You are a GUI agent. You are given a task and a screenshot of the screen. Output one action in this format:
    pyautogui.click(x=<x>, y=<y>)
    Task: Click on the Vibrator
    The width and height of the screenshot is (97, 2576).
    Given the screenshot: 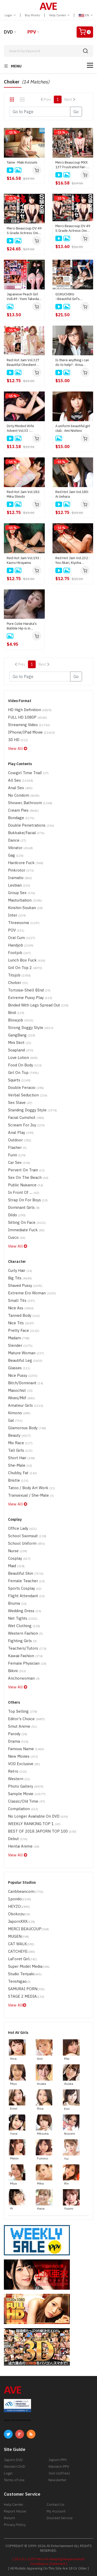 What is the action you would take?
    pyautogui.click(x=20, y=847)
    